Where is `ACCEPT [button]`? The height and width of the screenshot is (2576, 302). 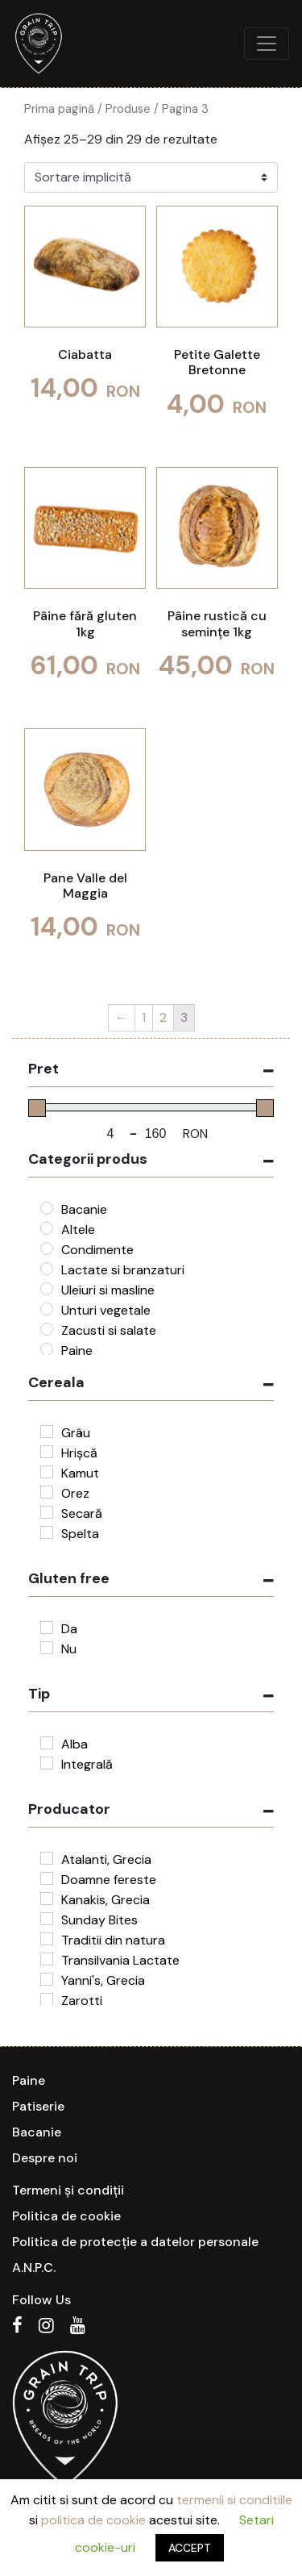
ACCEPT [button] is located at coordinates (189, 2548).